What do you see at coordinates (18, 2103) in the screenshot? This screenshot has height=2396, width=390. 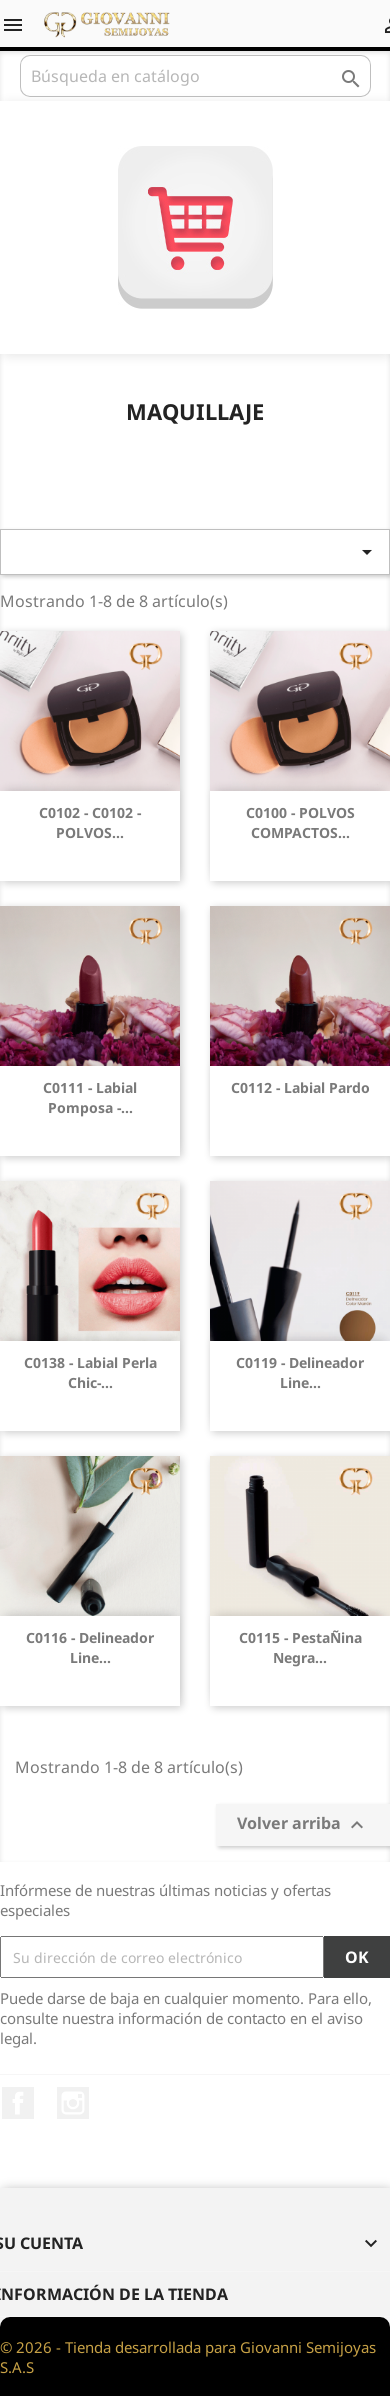 I see `Facebook` at bounding box center [18, 2103].